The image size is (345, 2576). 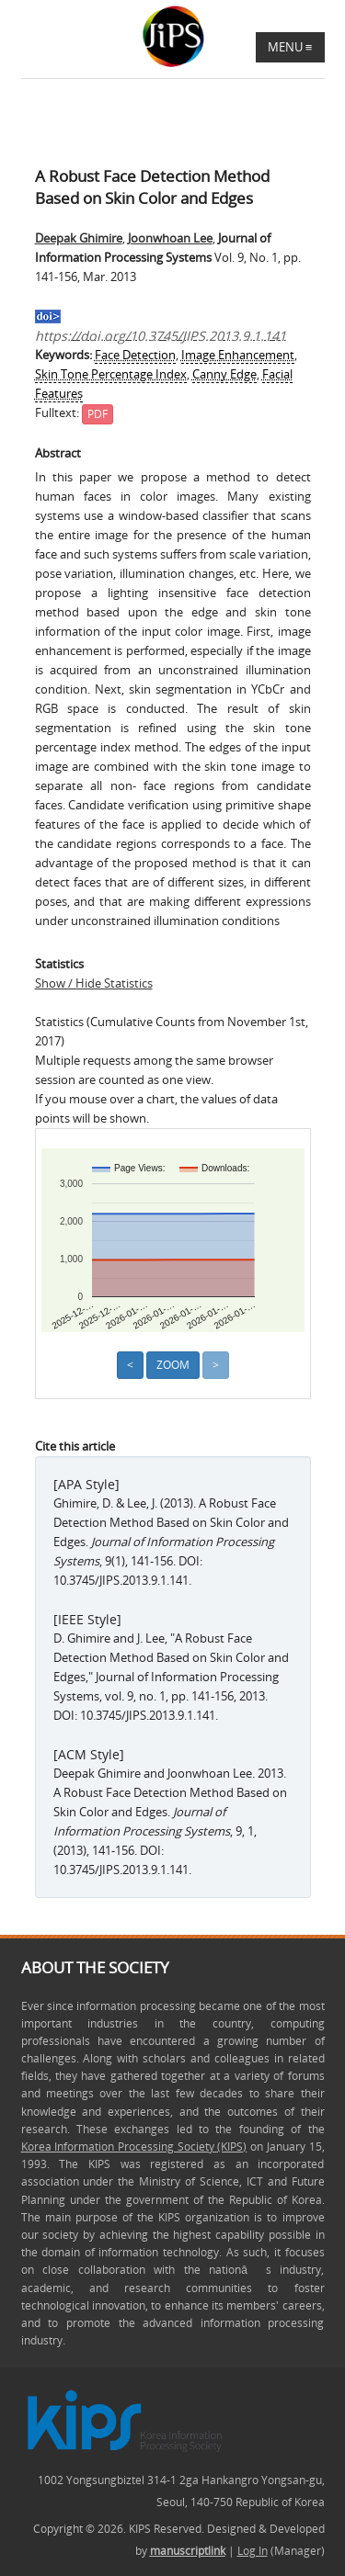 What do you see at coordinates (134, 2146) in the screenshot?
I see `Korea Information Processing Society (KIPS)` at bounding box center [134, 2146].